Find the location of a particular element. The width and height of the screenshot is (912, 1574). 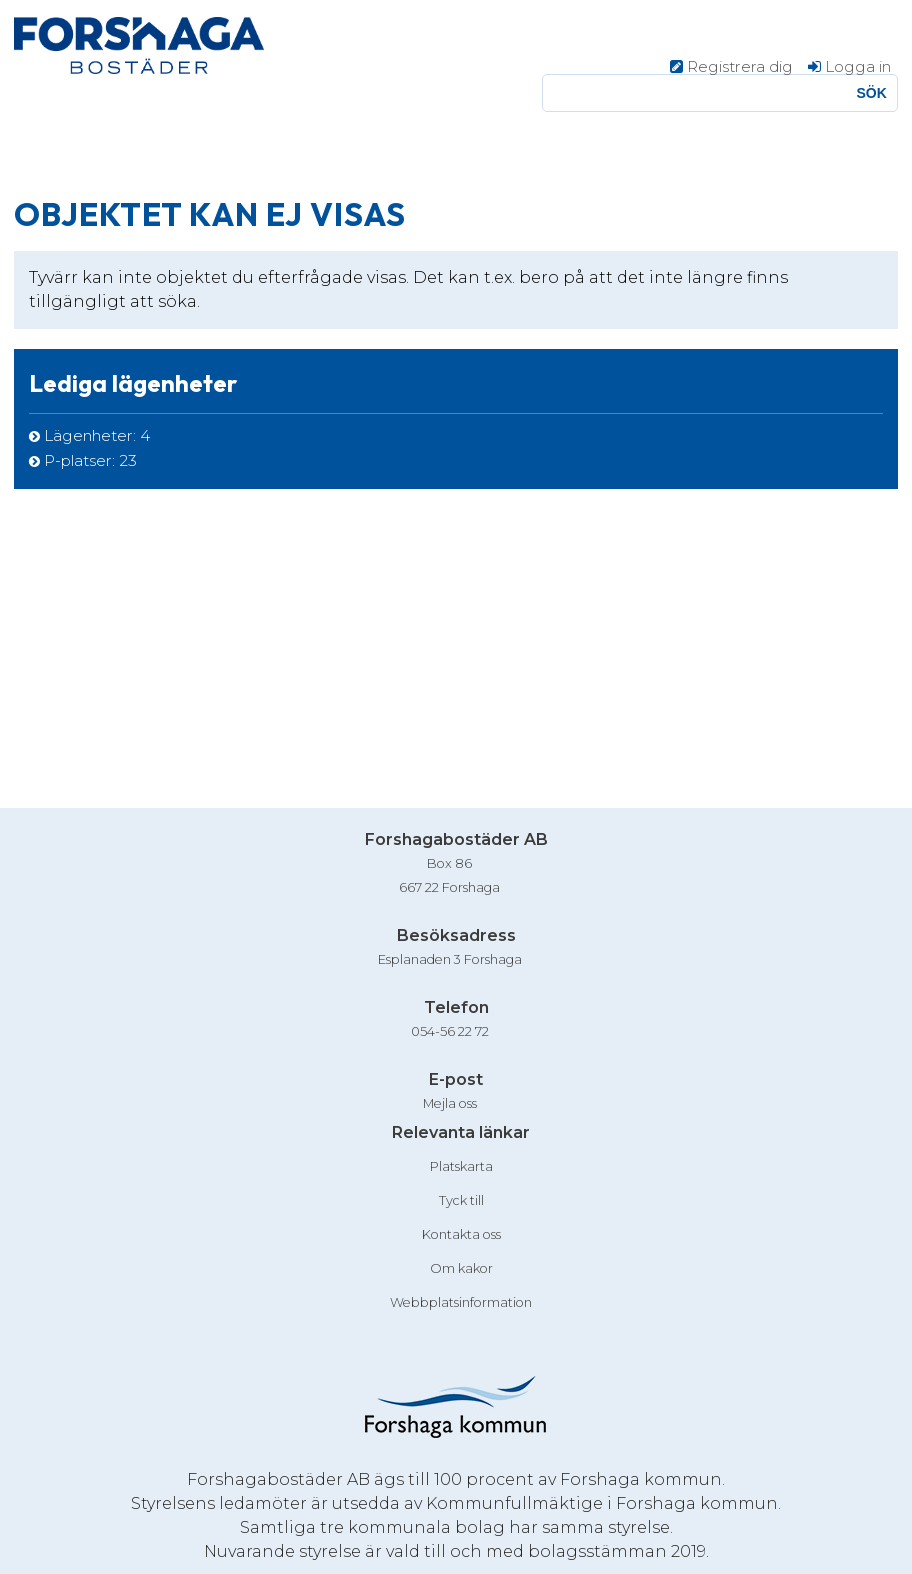

Webbplatsinformation is located at coordinates (461, 1302).